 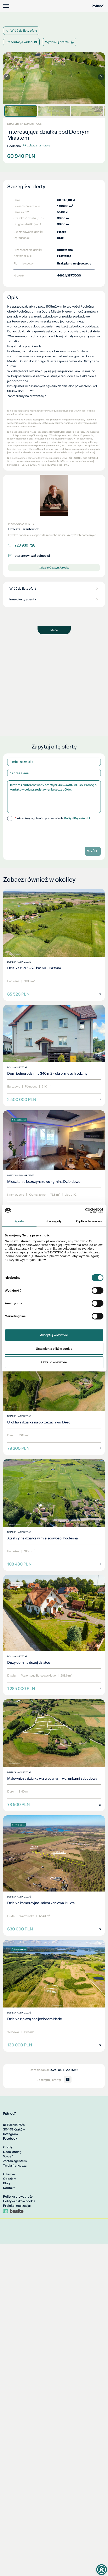 What do you see at coordinates (54, 1399) in the screenshot?
I see `[Urokliwa działka na obrzeżach wsi Derc]` at bounding box center [54, 1399].